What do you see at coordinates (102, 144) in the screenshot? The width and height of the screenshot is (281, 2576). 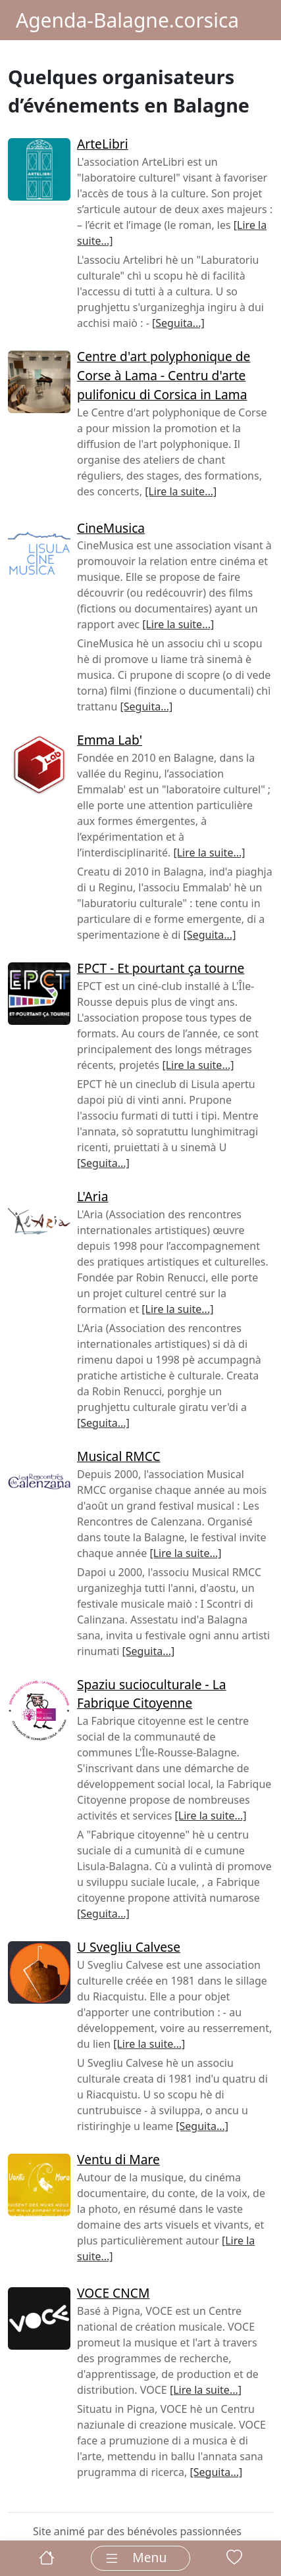 I see `ArteLibri` at bounding box center [102, 144].